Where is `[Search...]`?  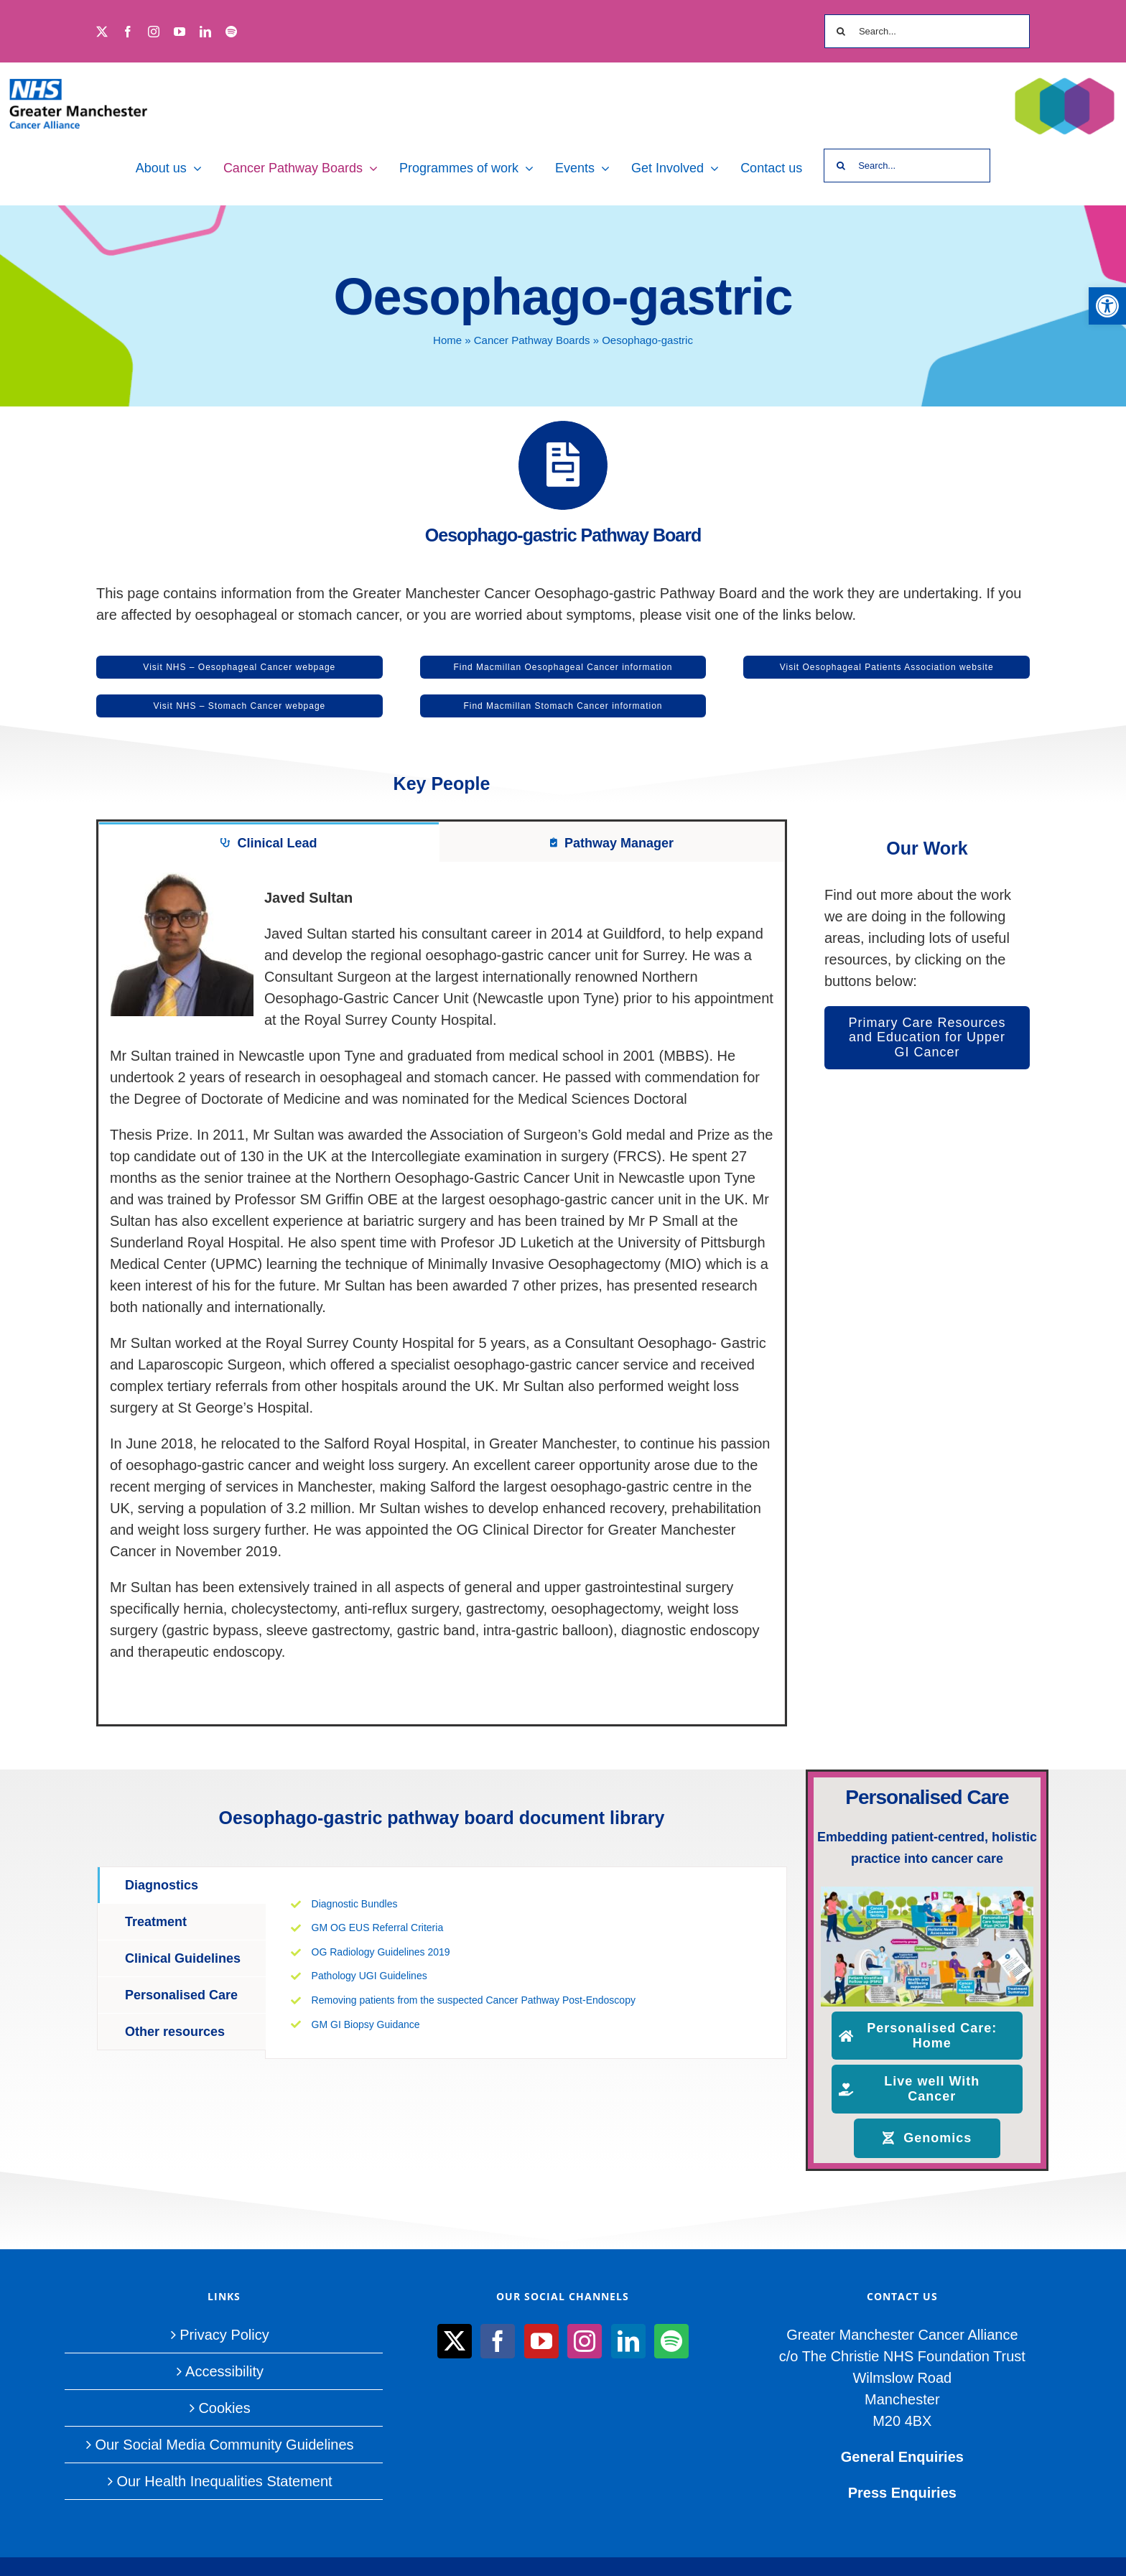 [Search...] is located at coordinates (927, 31).